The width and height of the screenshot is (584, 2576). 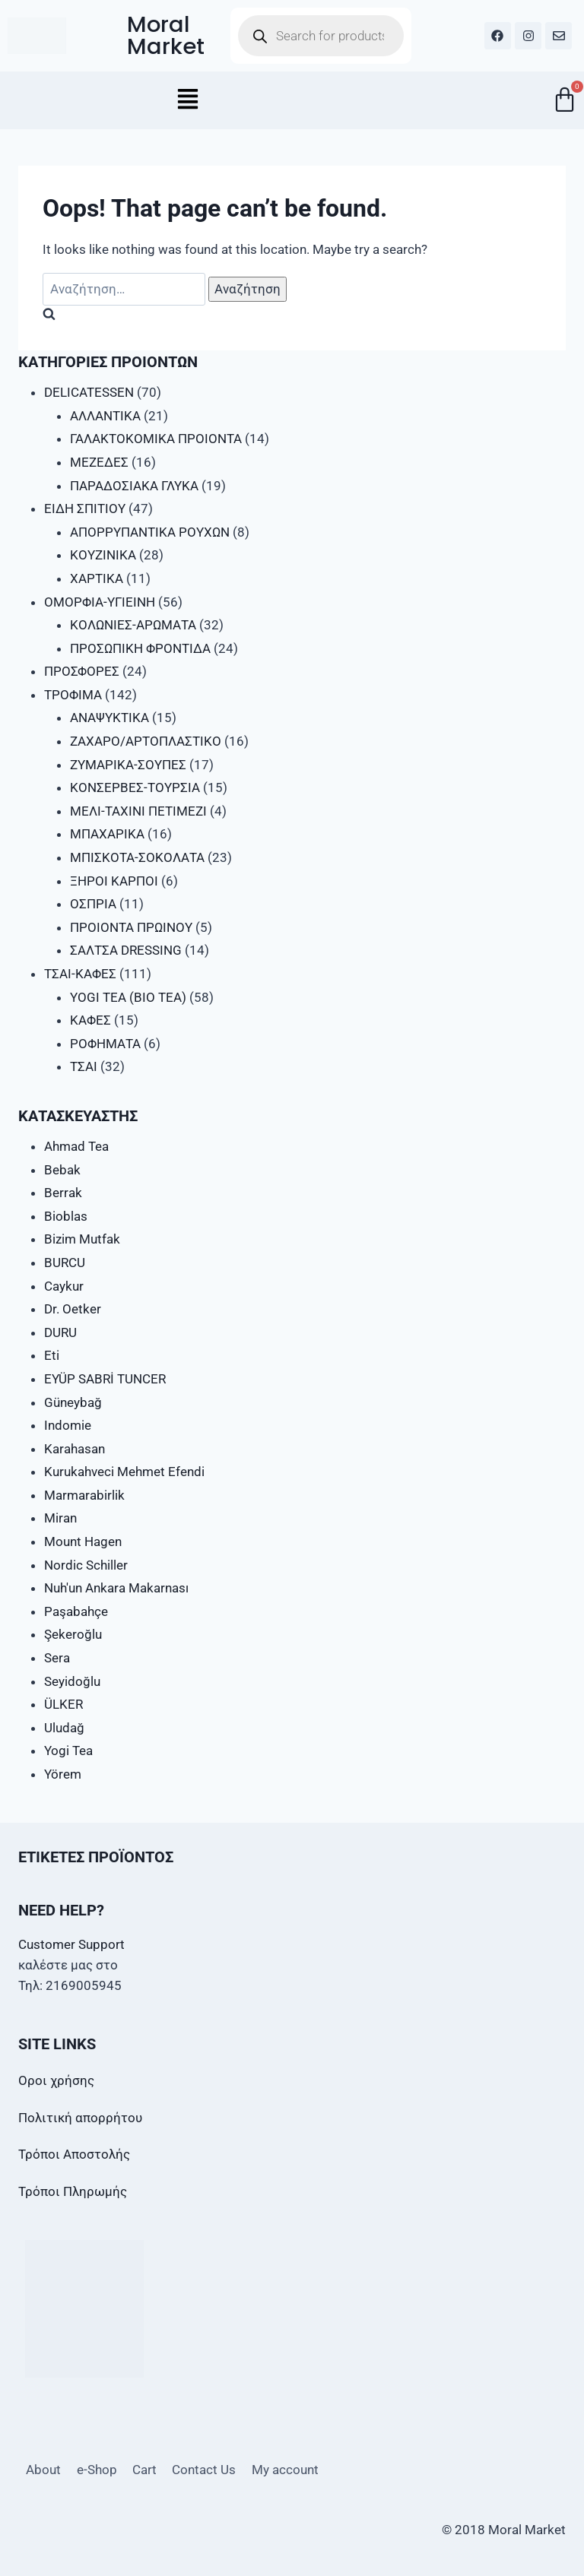 I want to click on YOGI TEA (BIO TEA), so click(x=128, y=997).